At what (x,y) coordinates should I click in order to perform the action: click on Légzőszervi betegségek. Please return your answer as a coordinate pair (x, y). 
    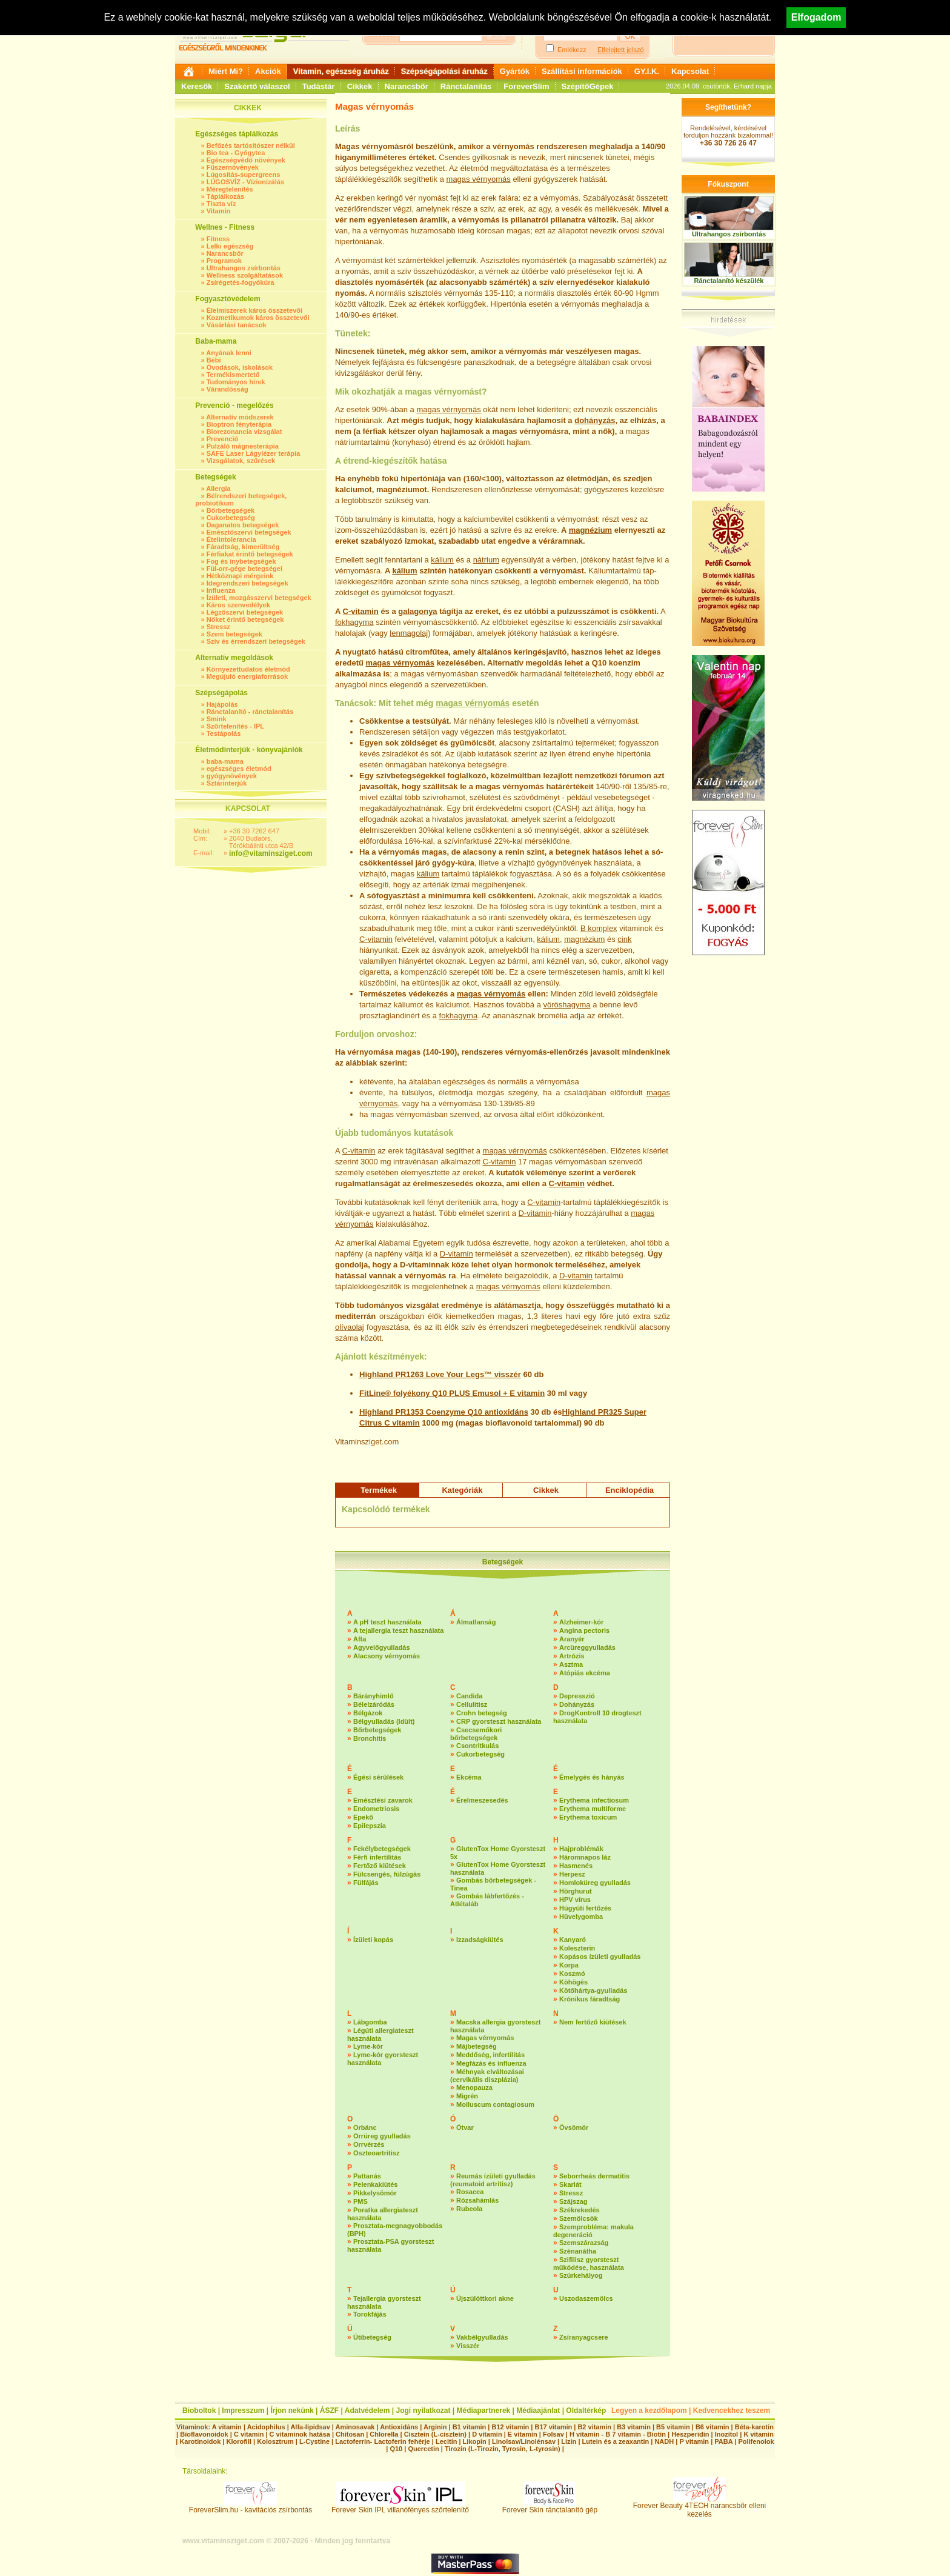
    Looking at the image, I should click on (245, 612).